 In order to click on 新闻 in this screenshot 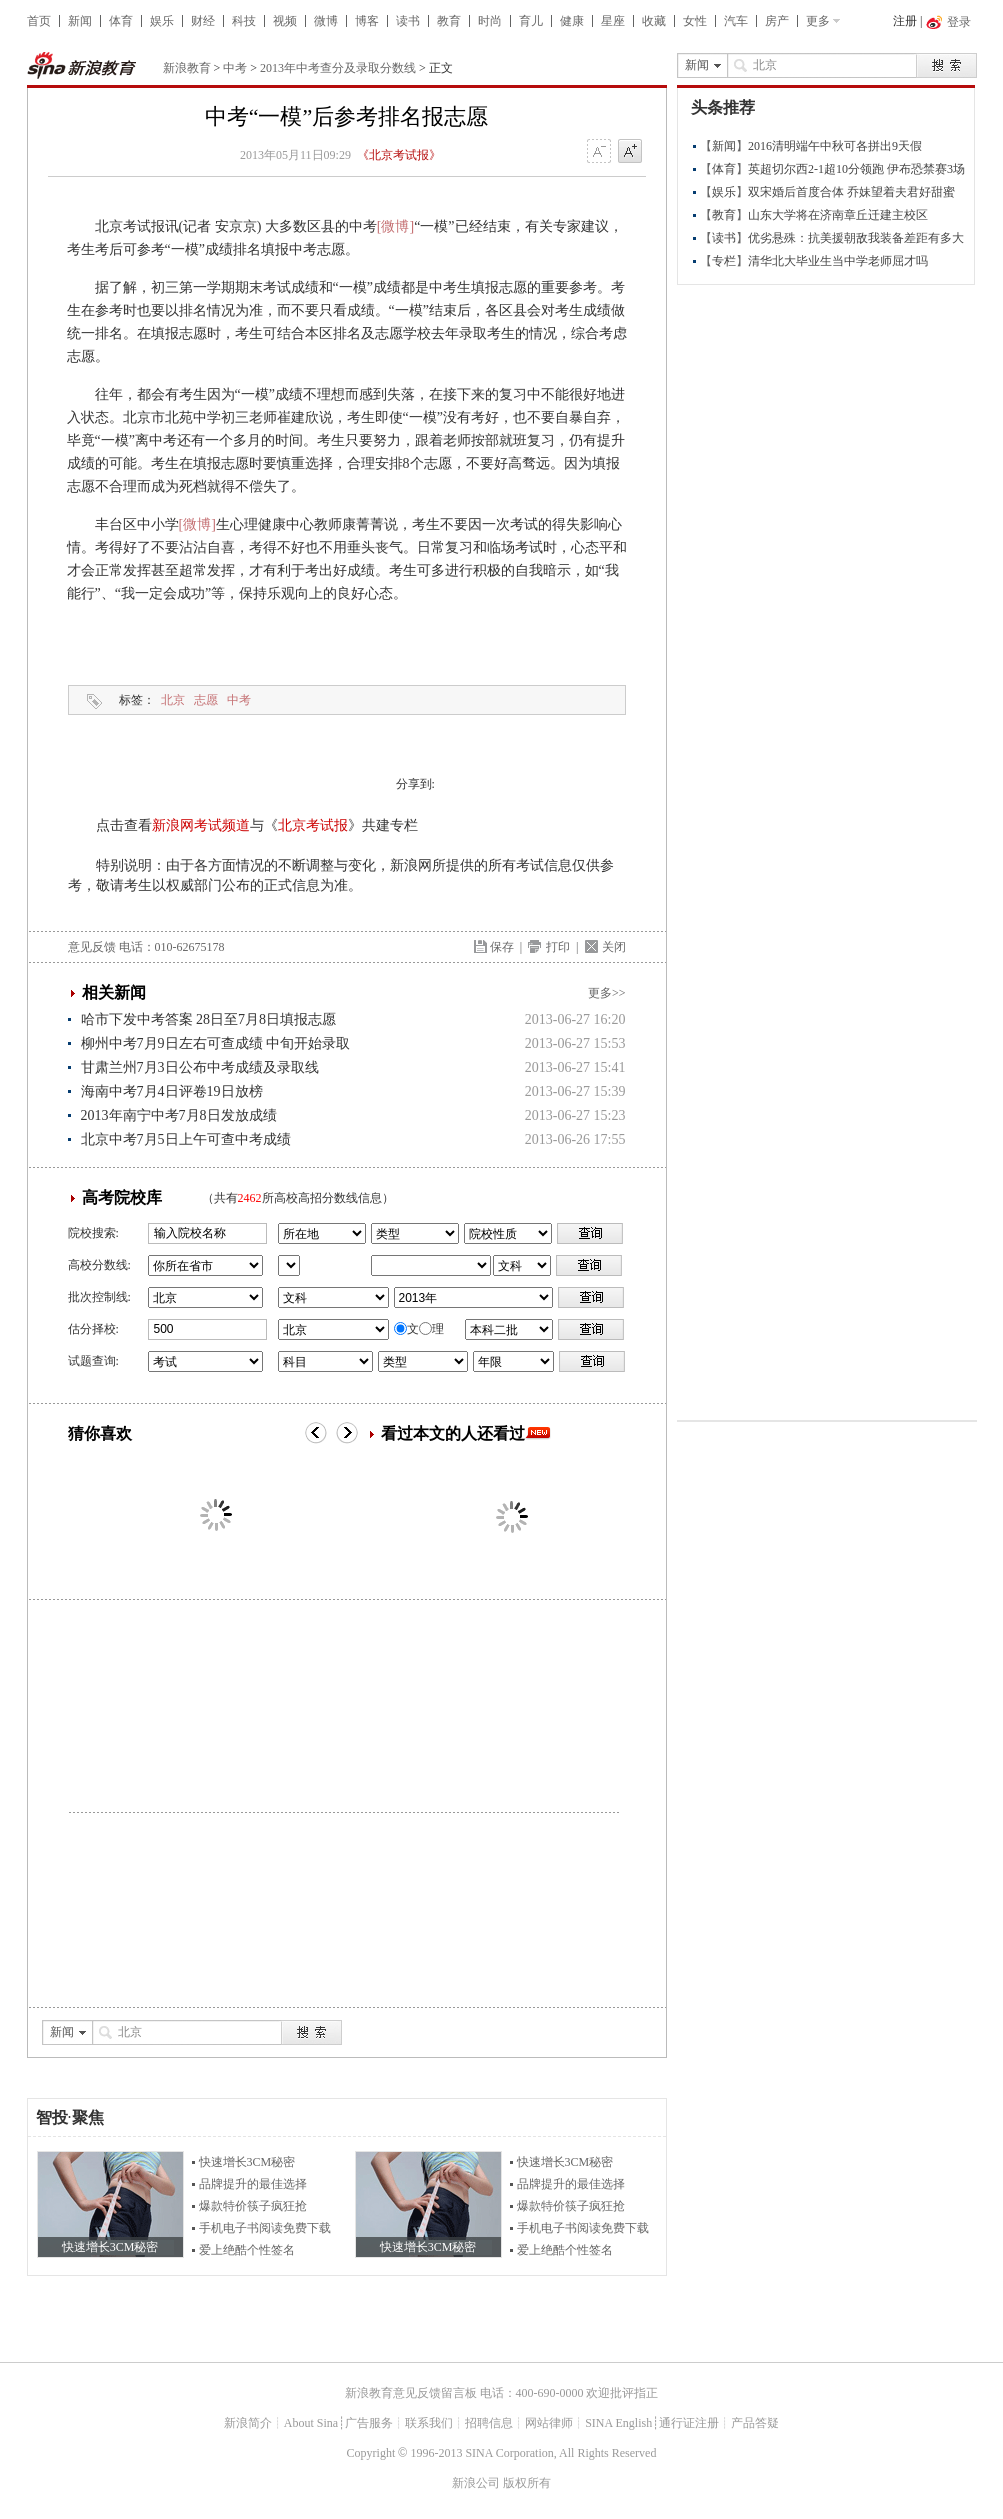, I will do `click(80, 21)`.